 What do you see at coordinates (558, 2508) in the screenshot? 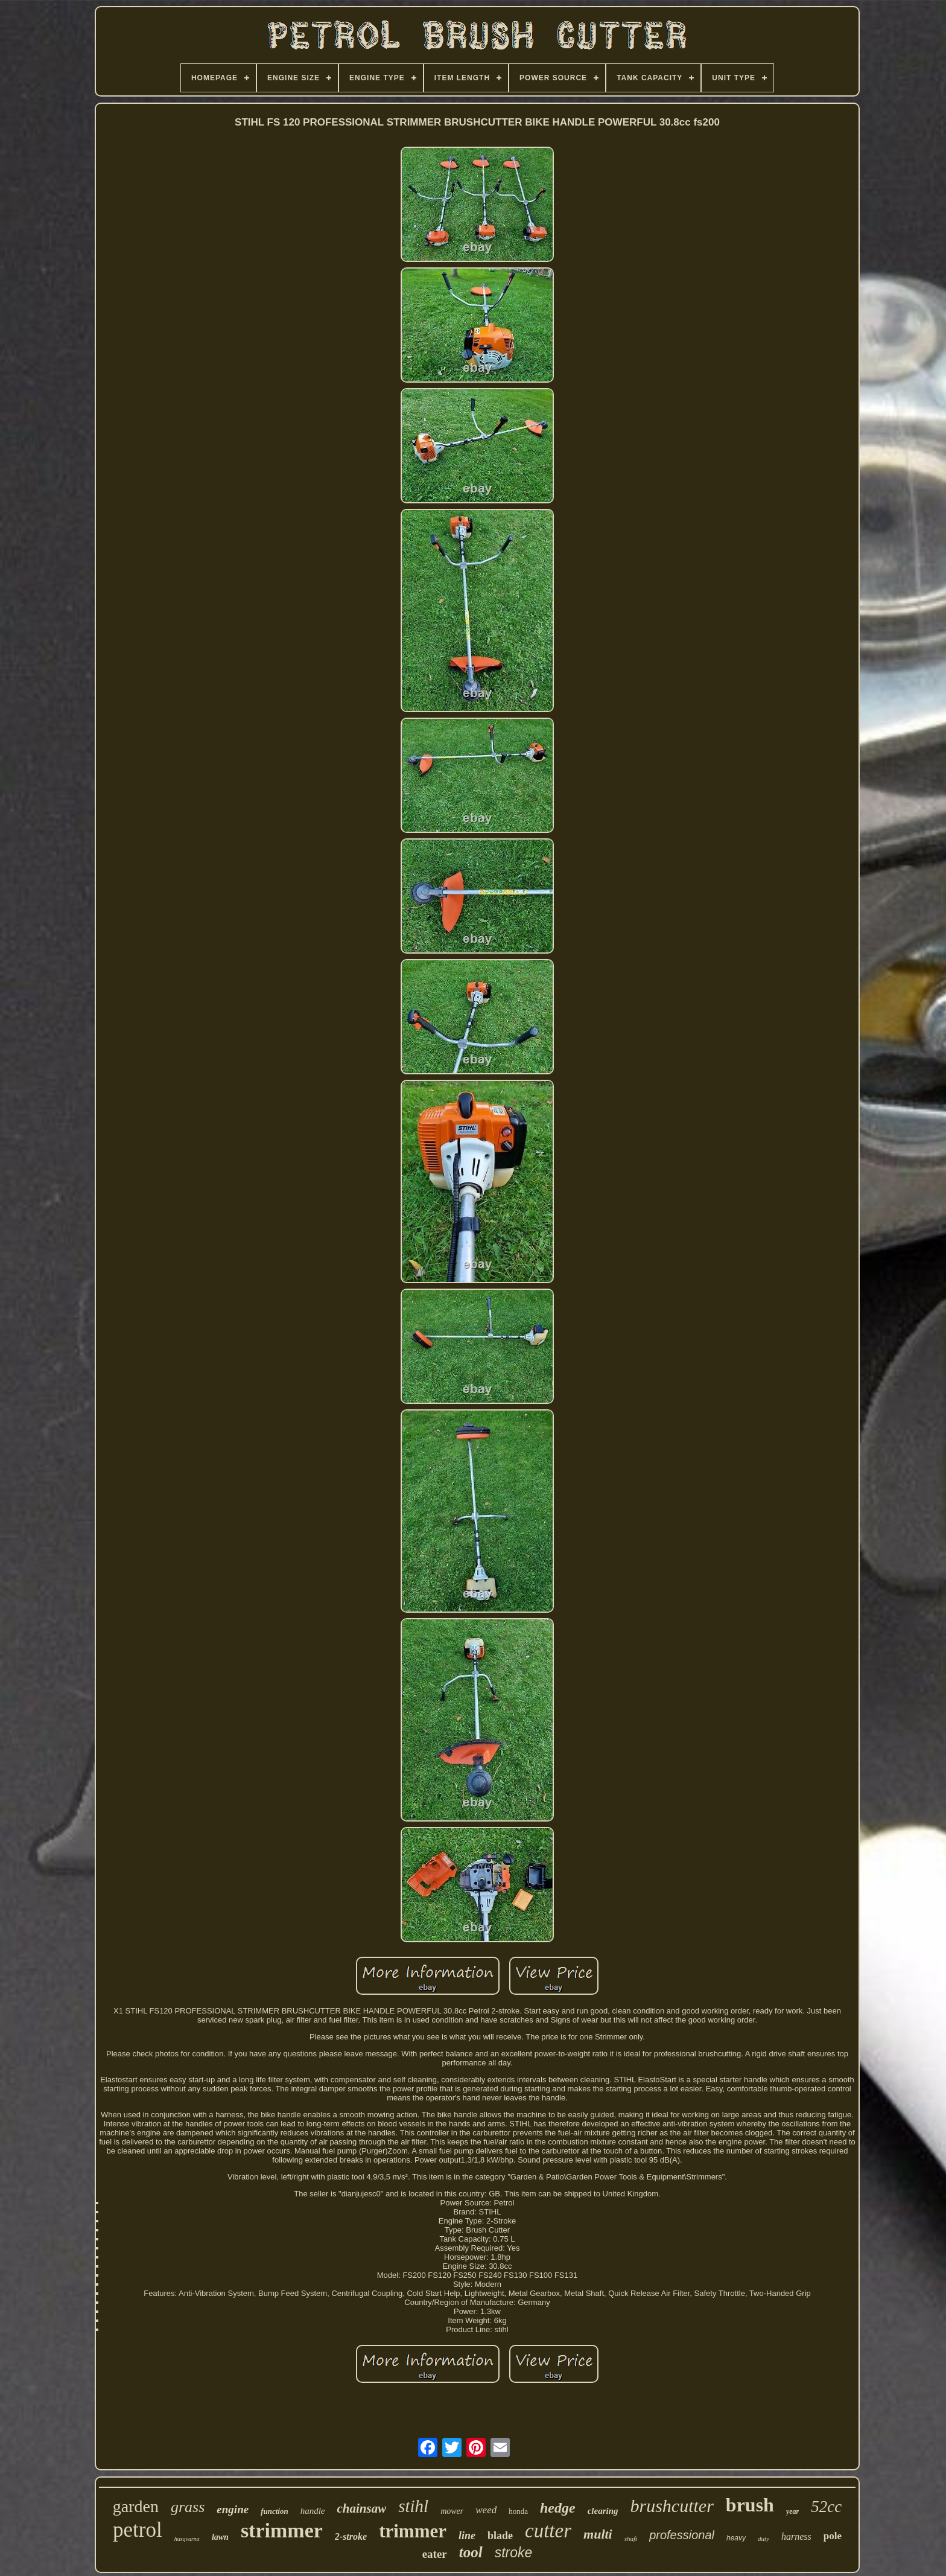
I see `hedge` at bounding box center [558, 2508].